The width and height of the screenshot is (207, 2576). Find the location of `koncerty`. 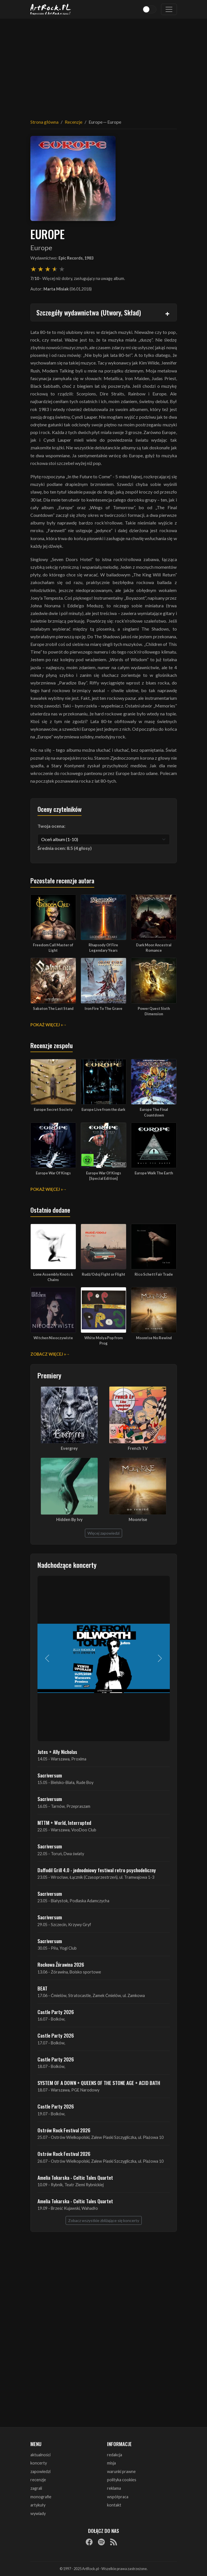

koncerty is located at coordinates (38, 2463).